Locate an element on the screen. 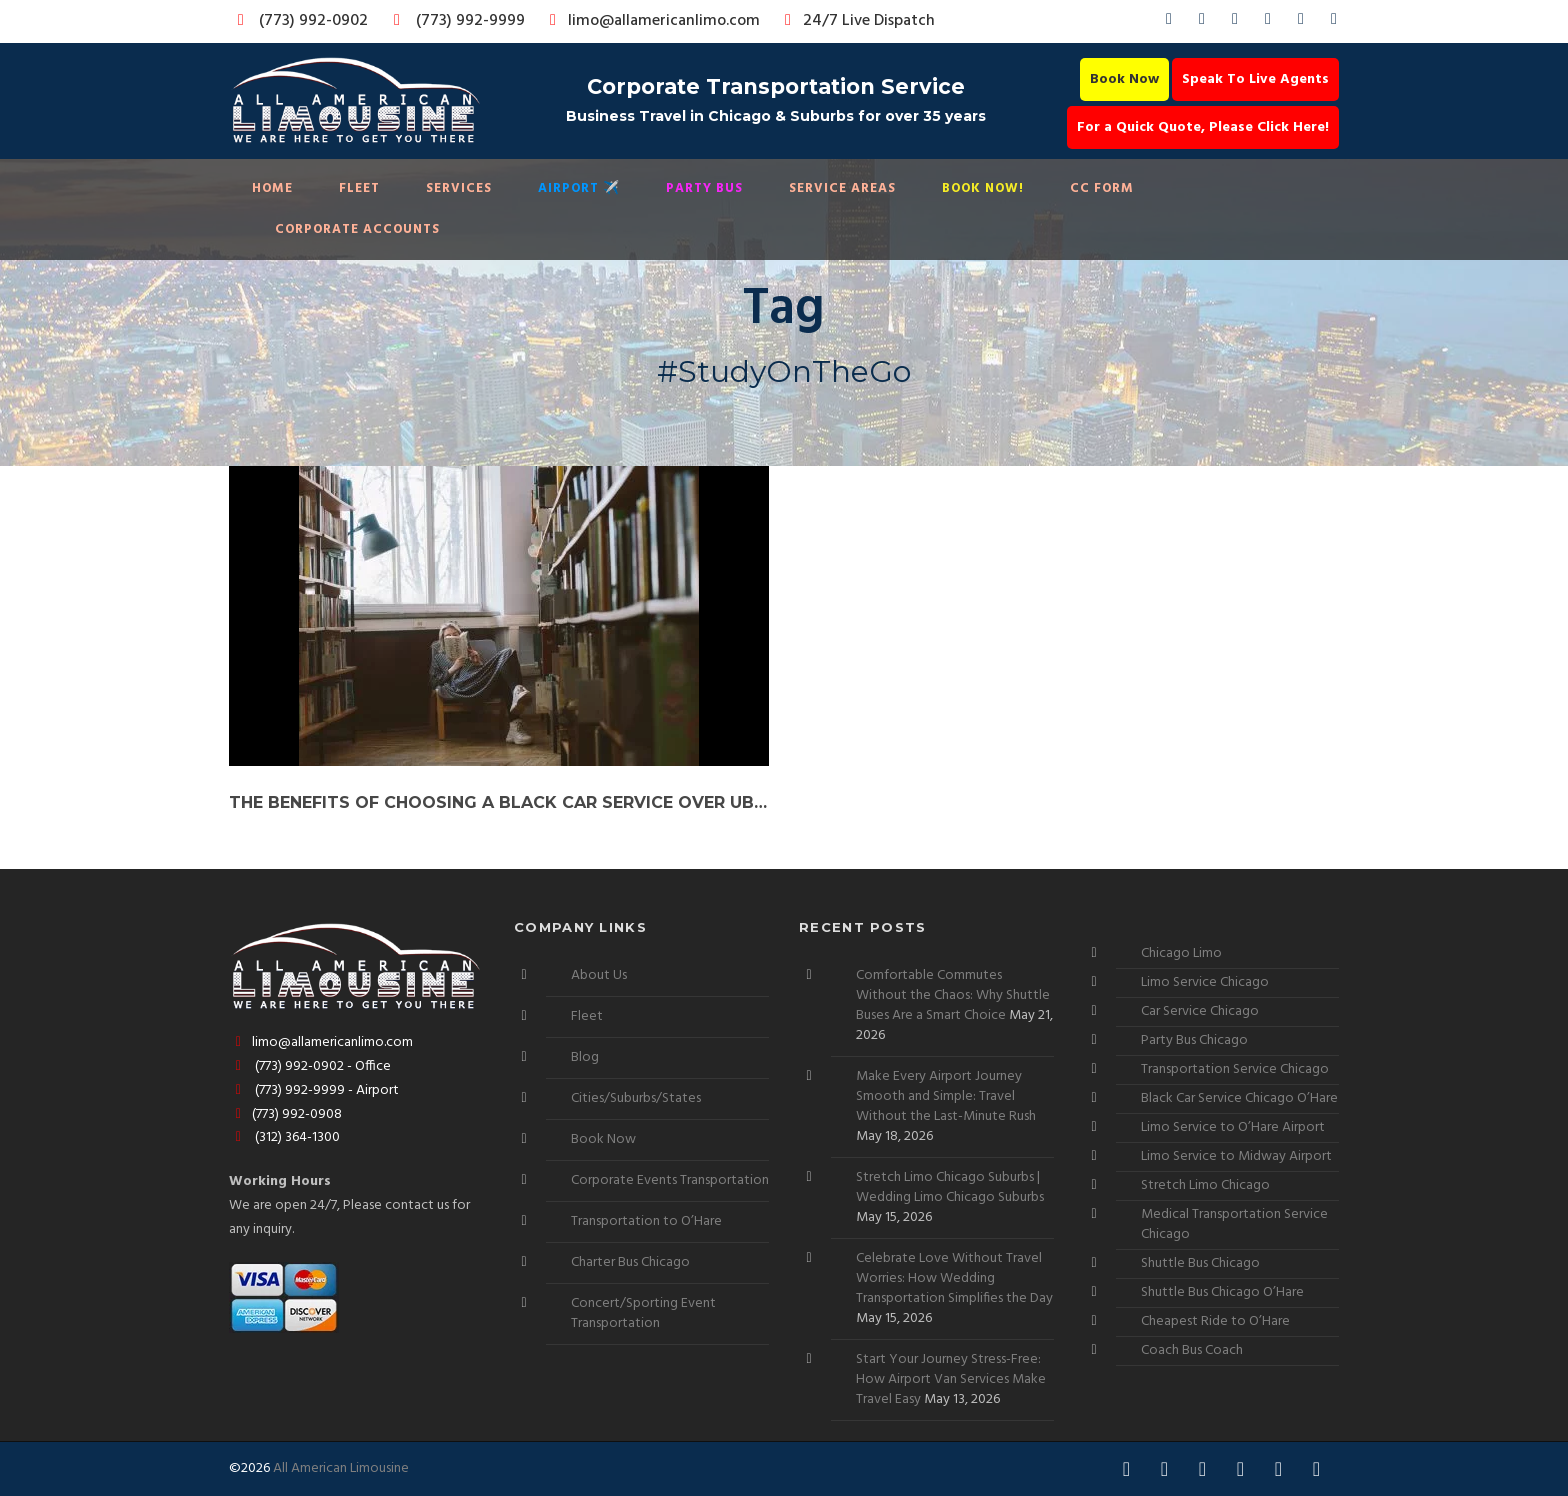 The width and height of the screenshot is (1568, 1496). CC Form is located at coordinates (1102, 188).